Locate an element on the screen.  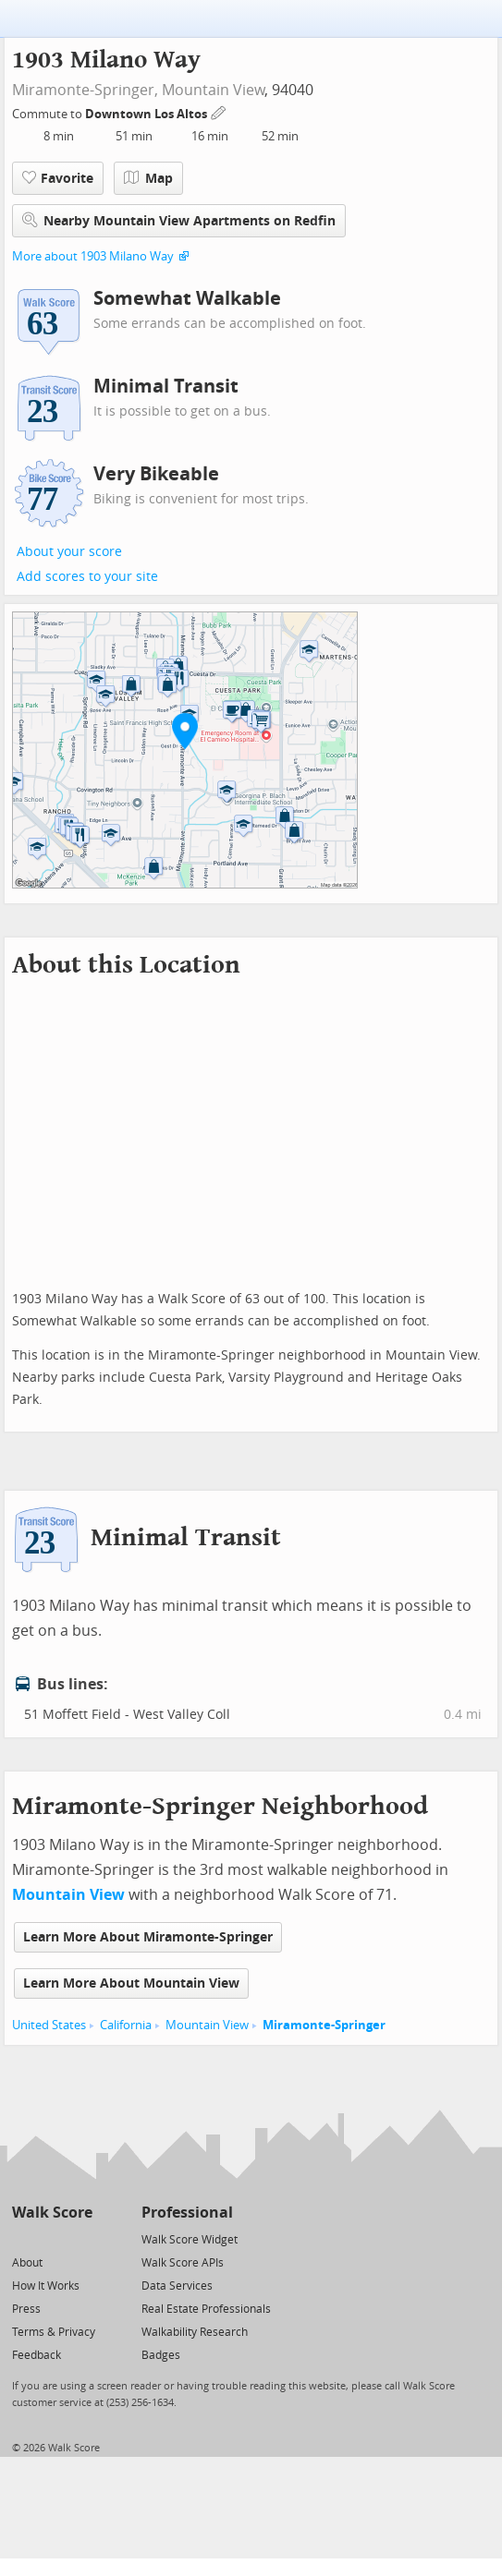
[Facebook] is located at coordinates (51, 2238).